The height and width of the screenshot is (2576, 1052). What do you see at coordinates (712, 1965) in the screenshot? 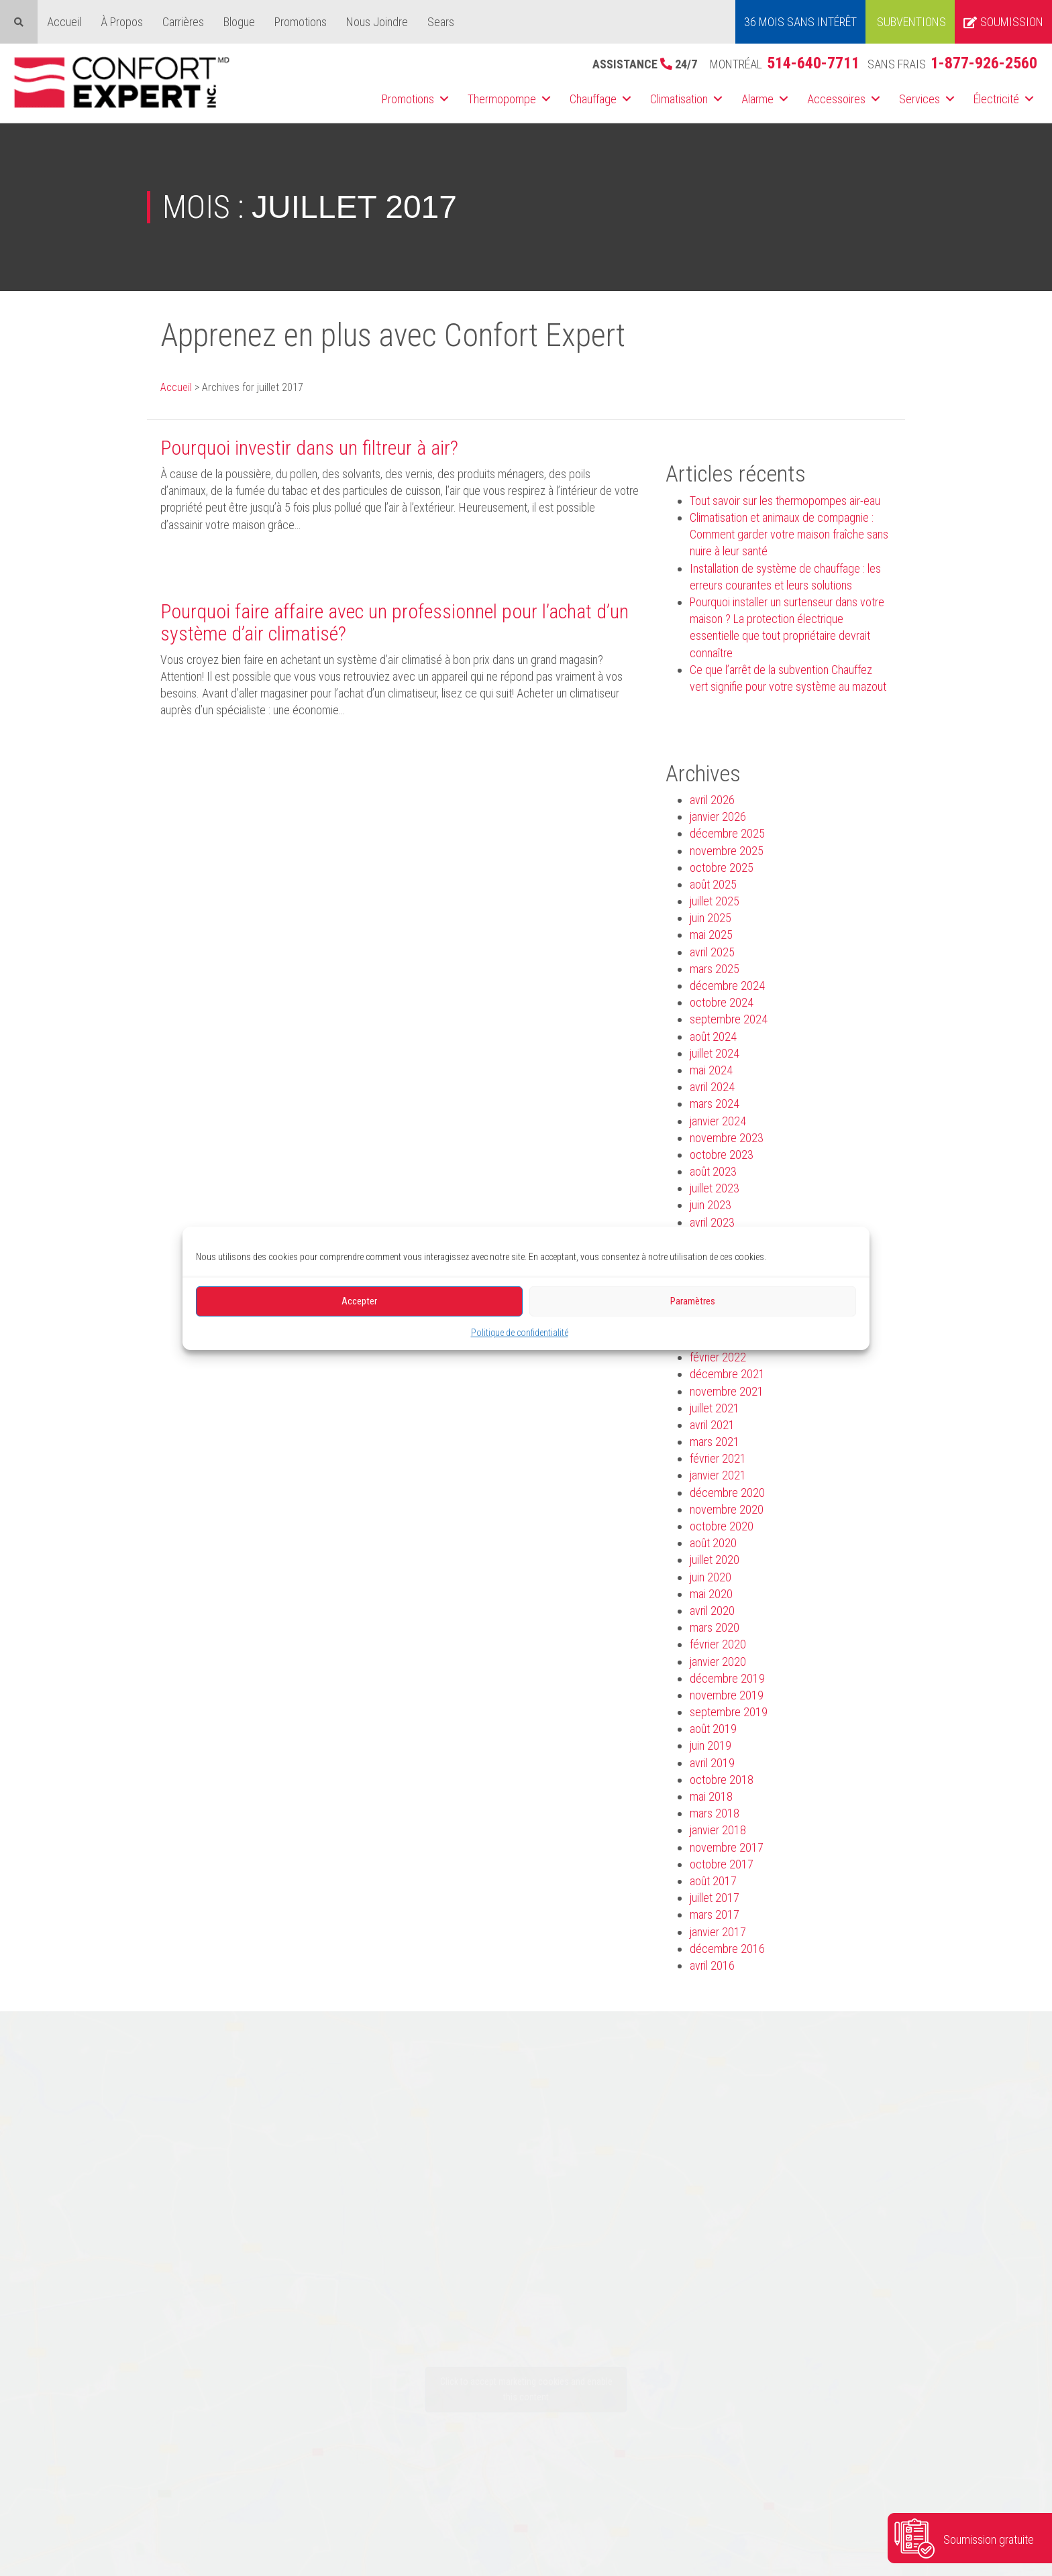
I see `avril 2016` at bounding box center [712, 1965].